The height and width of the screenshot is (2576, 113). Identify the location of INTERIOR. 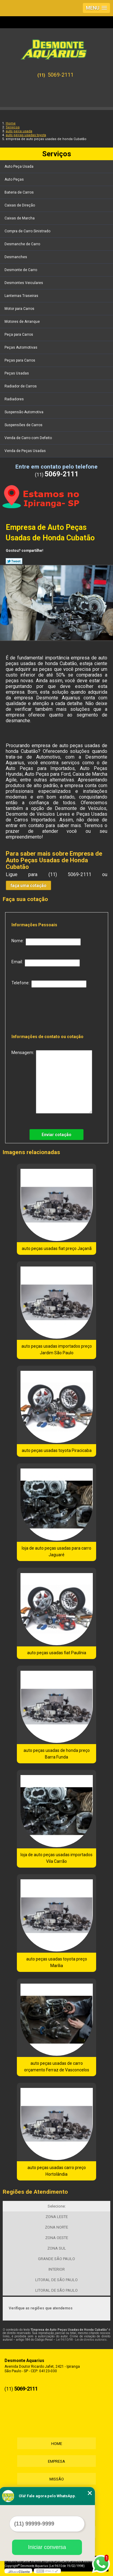
(57, 2269).